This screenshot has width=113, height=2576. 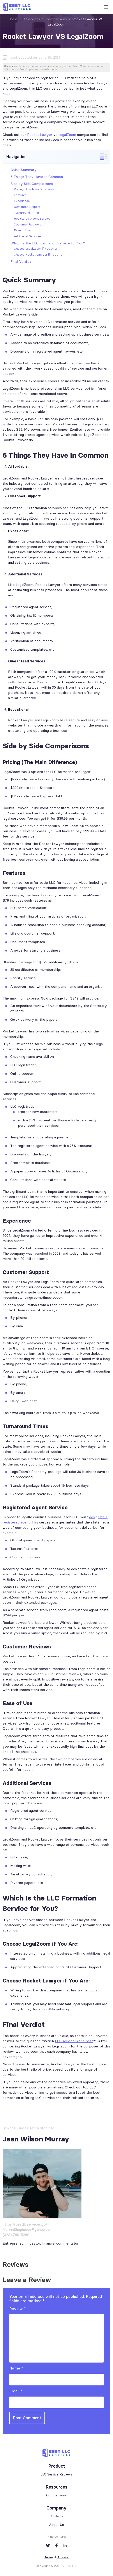 What do you see at coordinates (63, 2557) in the screenshot?
I see `Privacy` at bounding box center [63, 2557].